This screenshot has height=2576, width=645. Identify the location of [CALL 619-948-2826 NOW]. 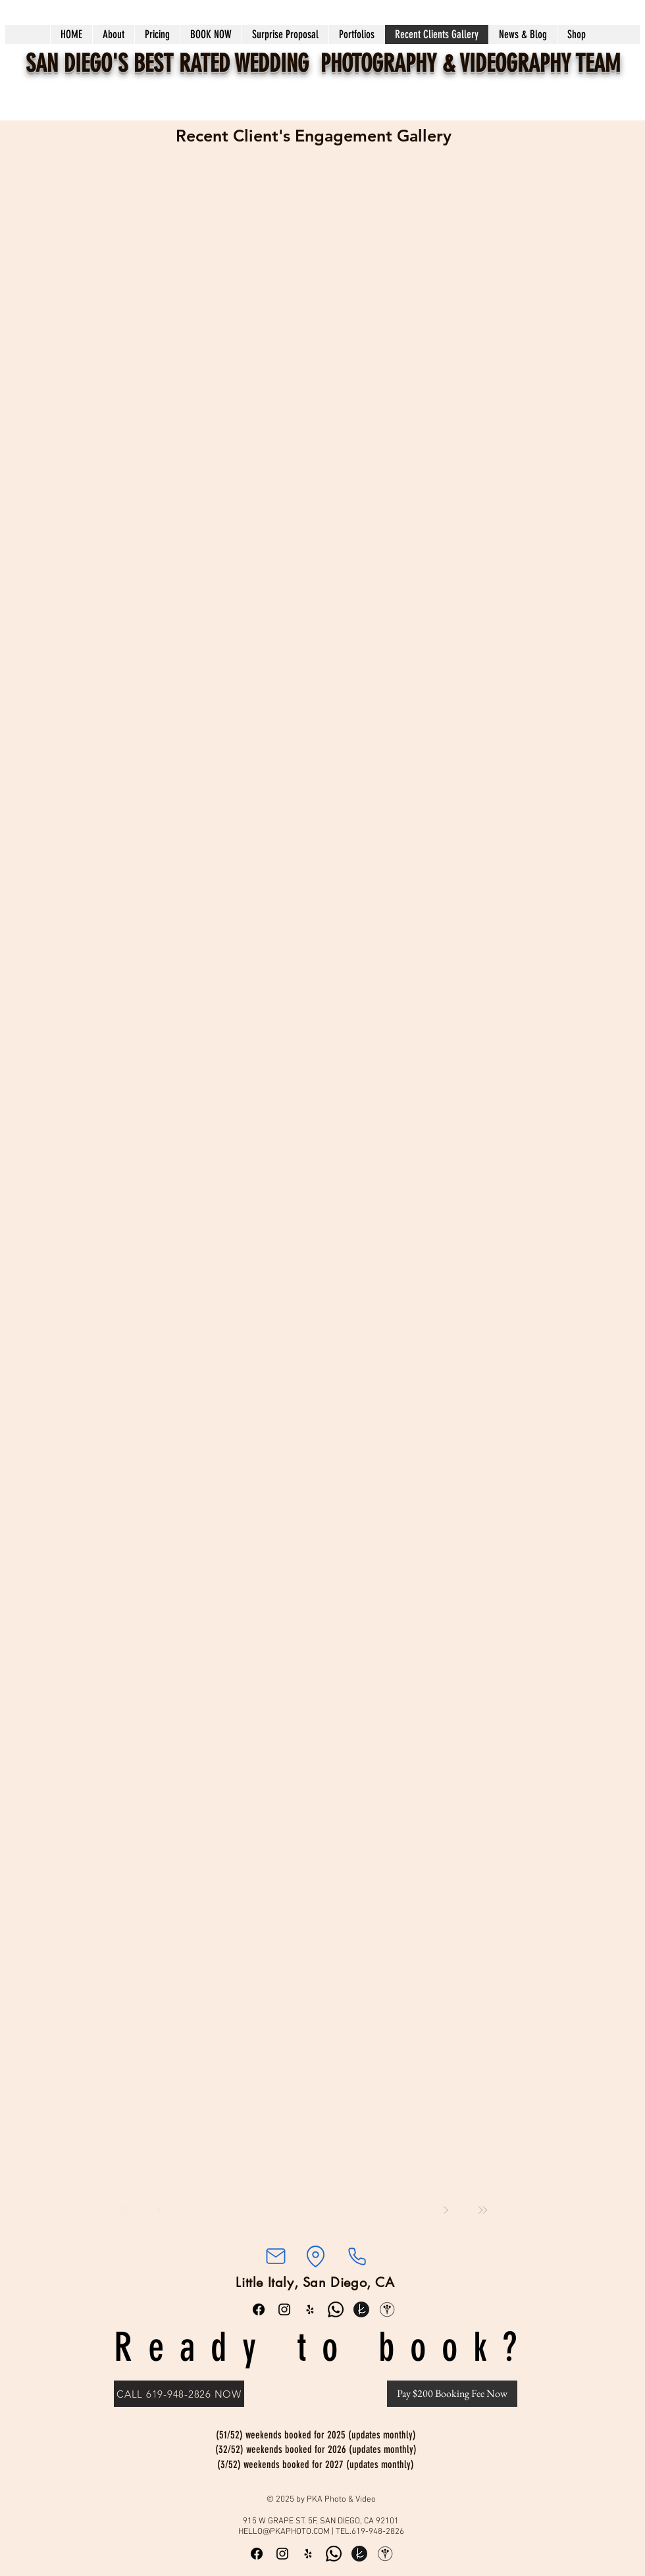
(179, 2394).